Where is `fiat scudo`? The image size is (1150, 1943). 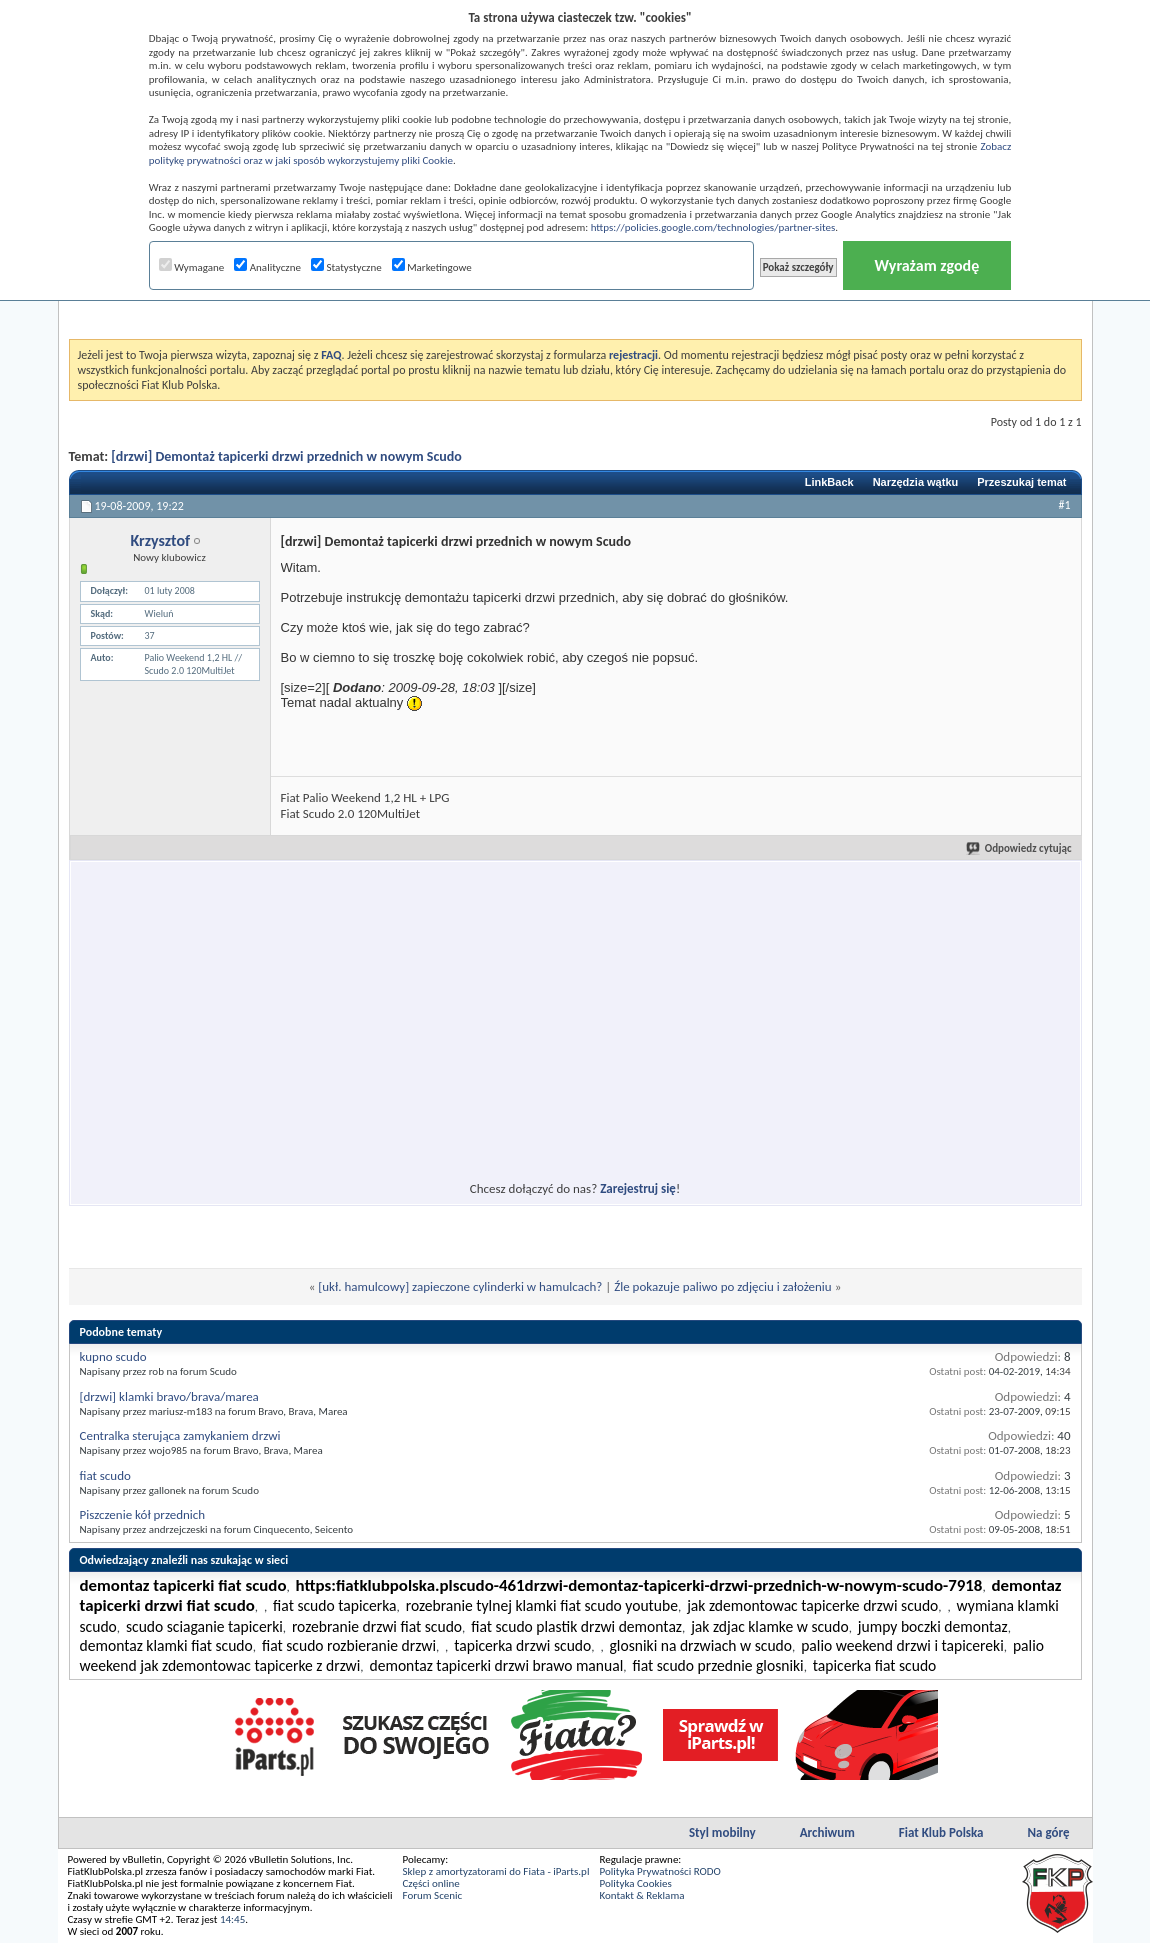
fiat scudo is located at coordinates (105, 1475).